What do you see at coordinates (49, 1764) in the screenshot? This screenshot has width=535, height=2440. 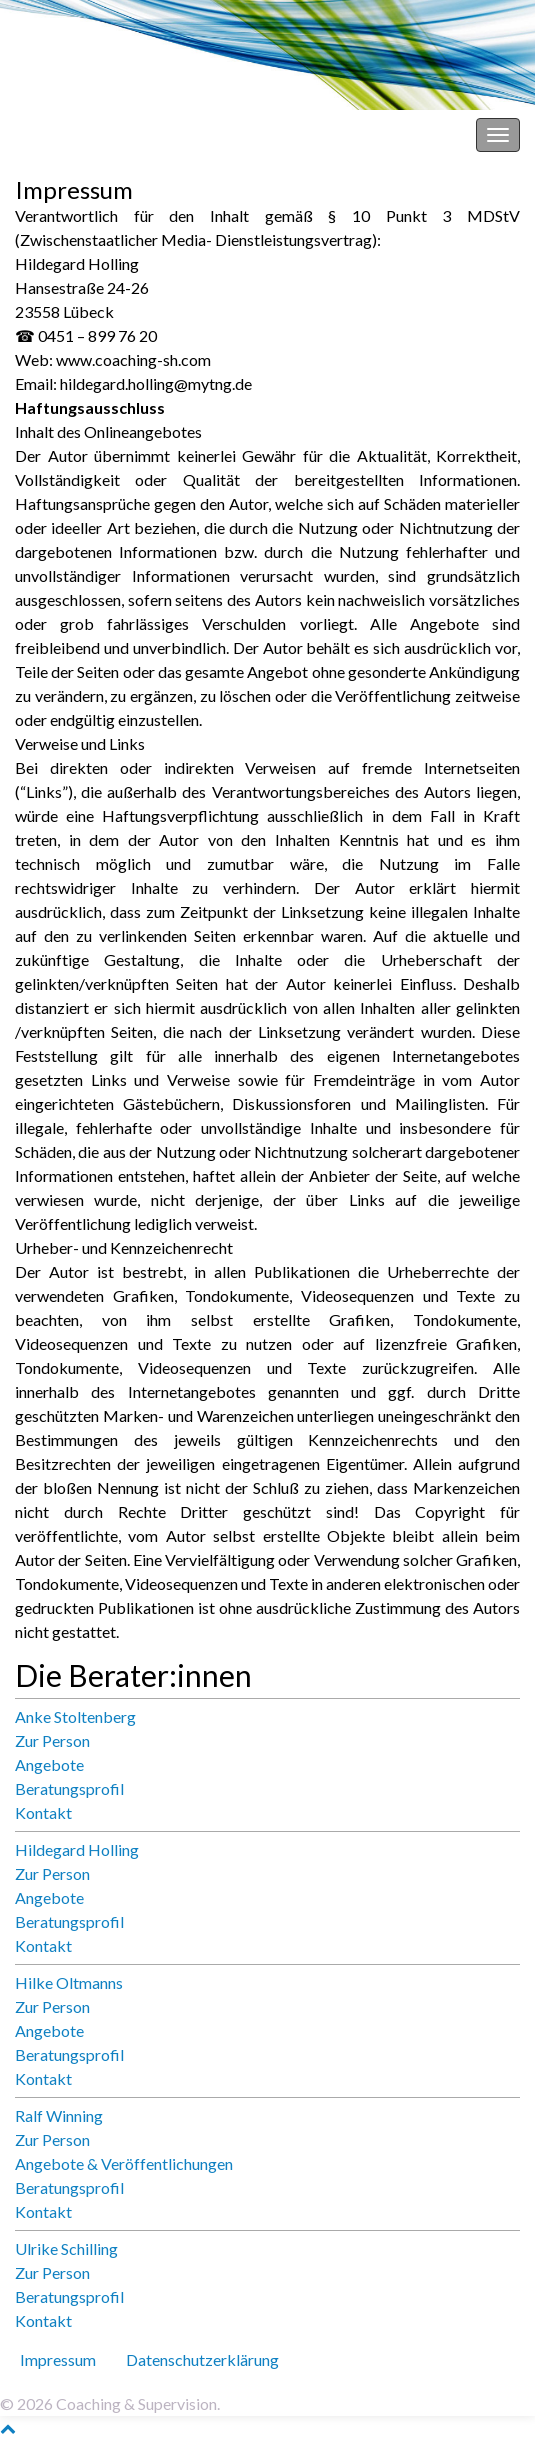 I see `Angebote` at bounding box center [49, 1764].